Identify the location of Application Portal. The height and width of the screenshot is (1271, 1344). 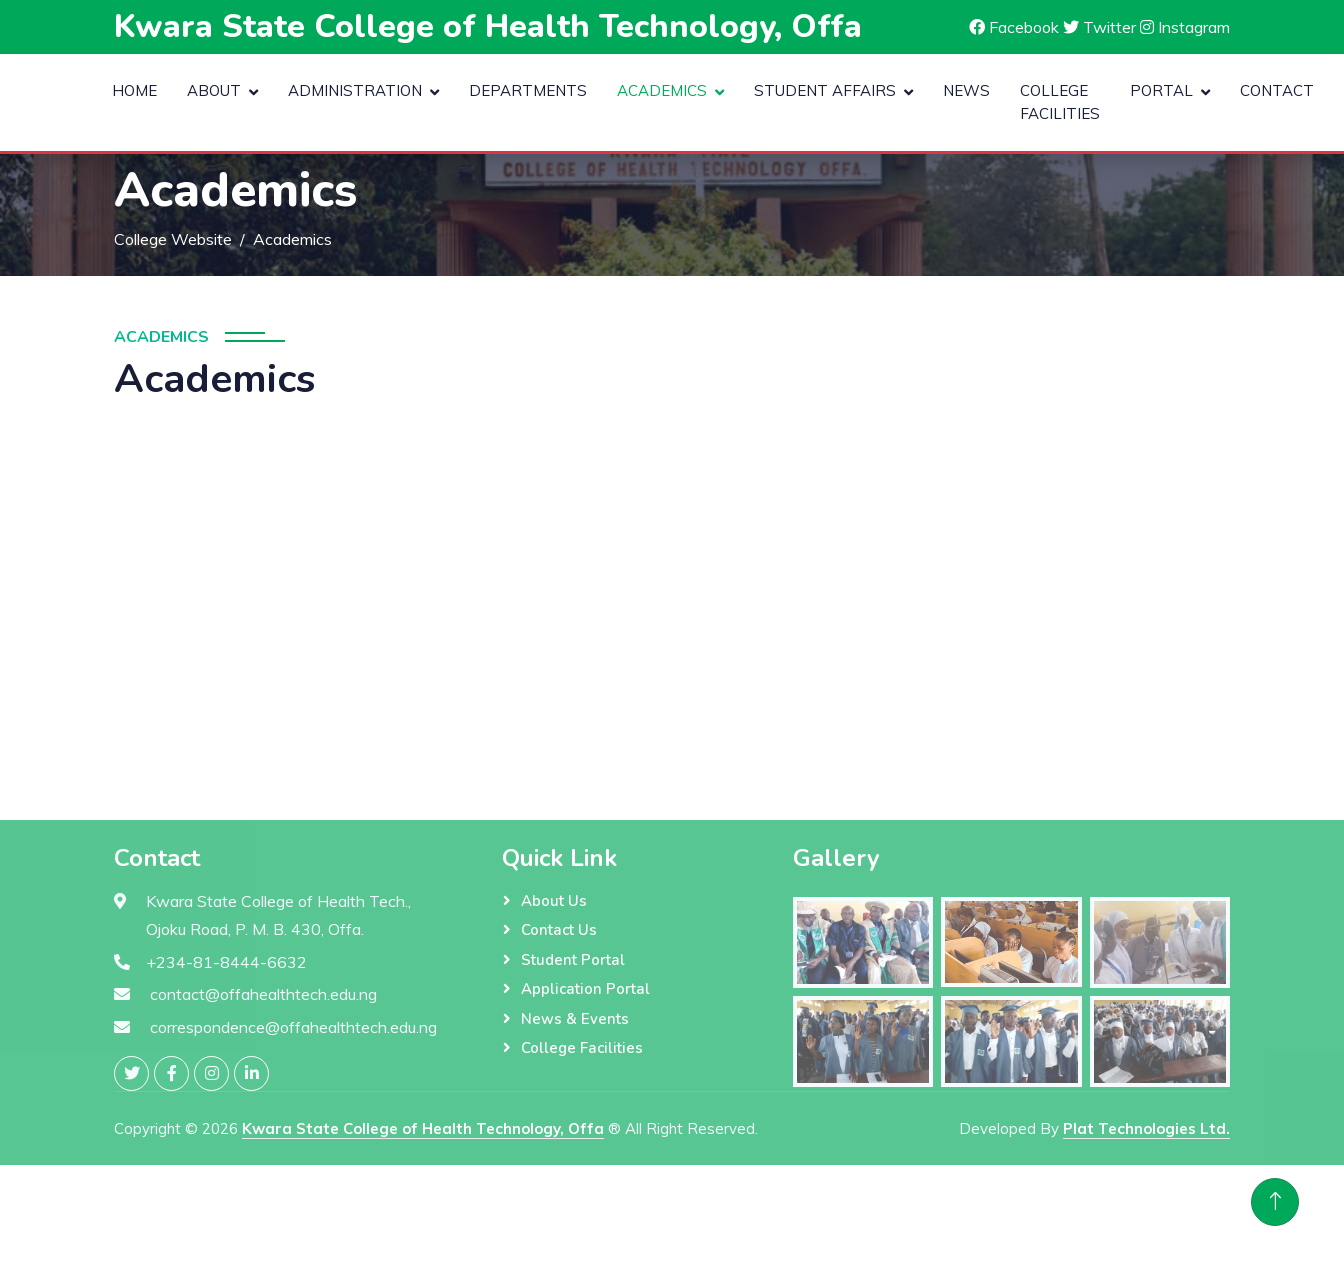
(585, 989).